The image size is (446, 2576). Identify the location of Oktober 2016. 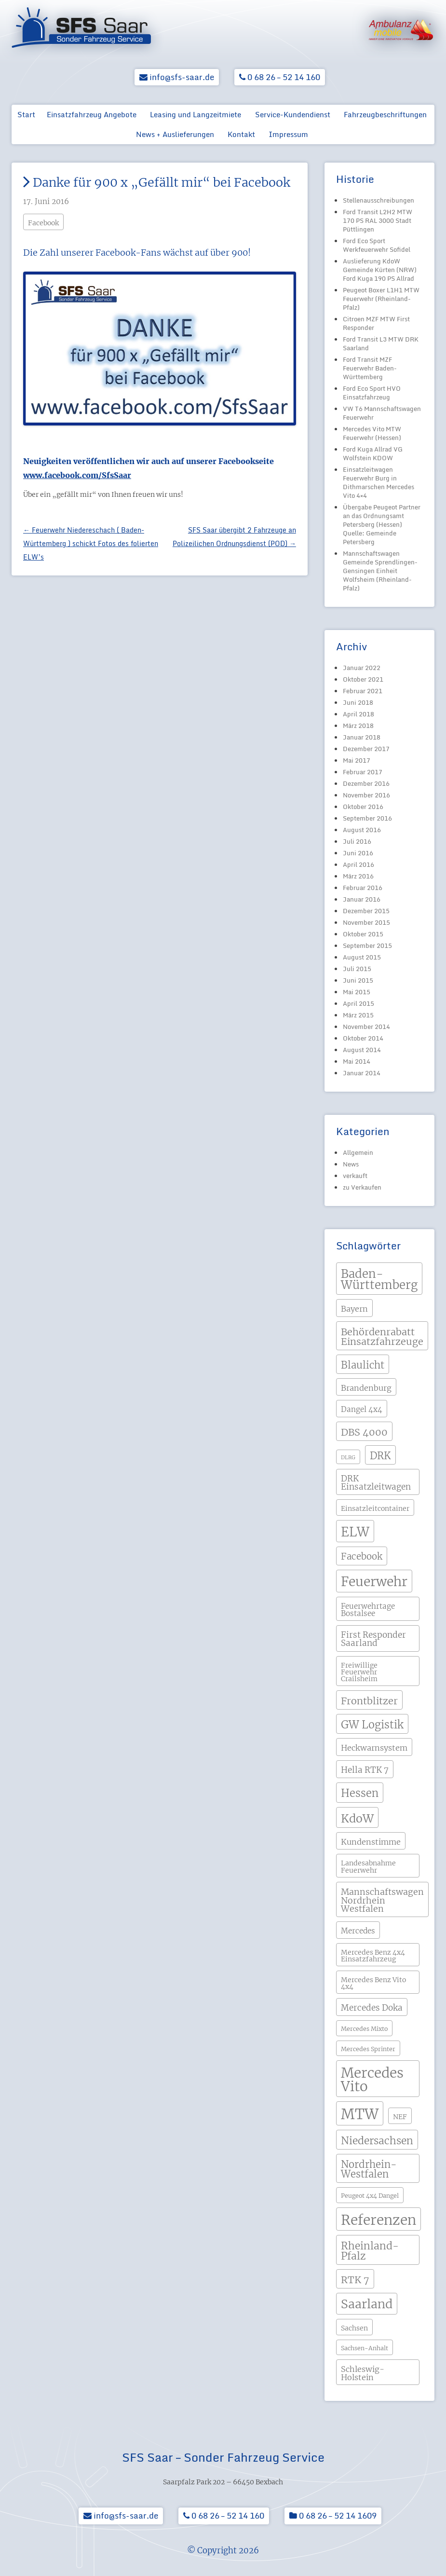
(363, 806).